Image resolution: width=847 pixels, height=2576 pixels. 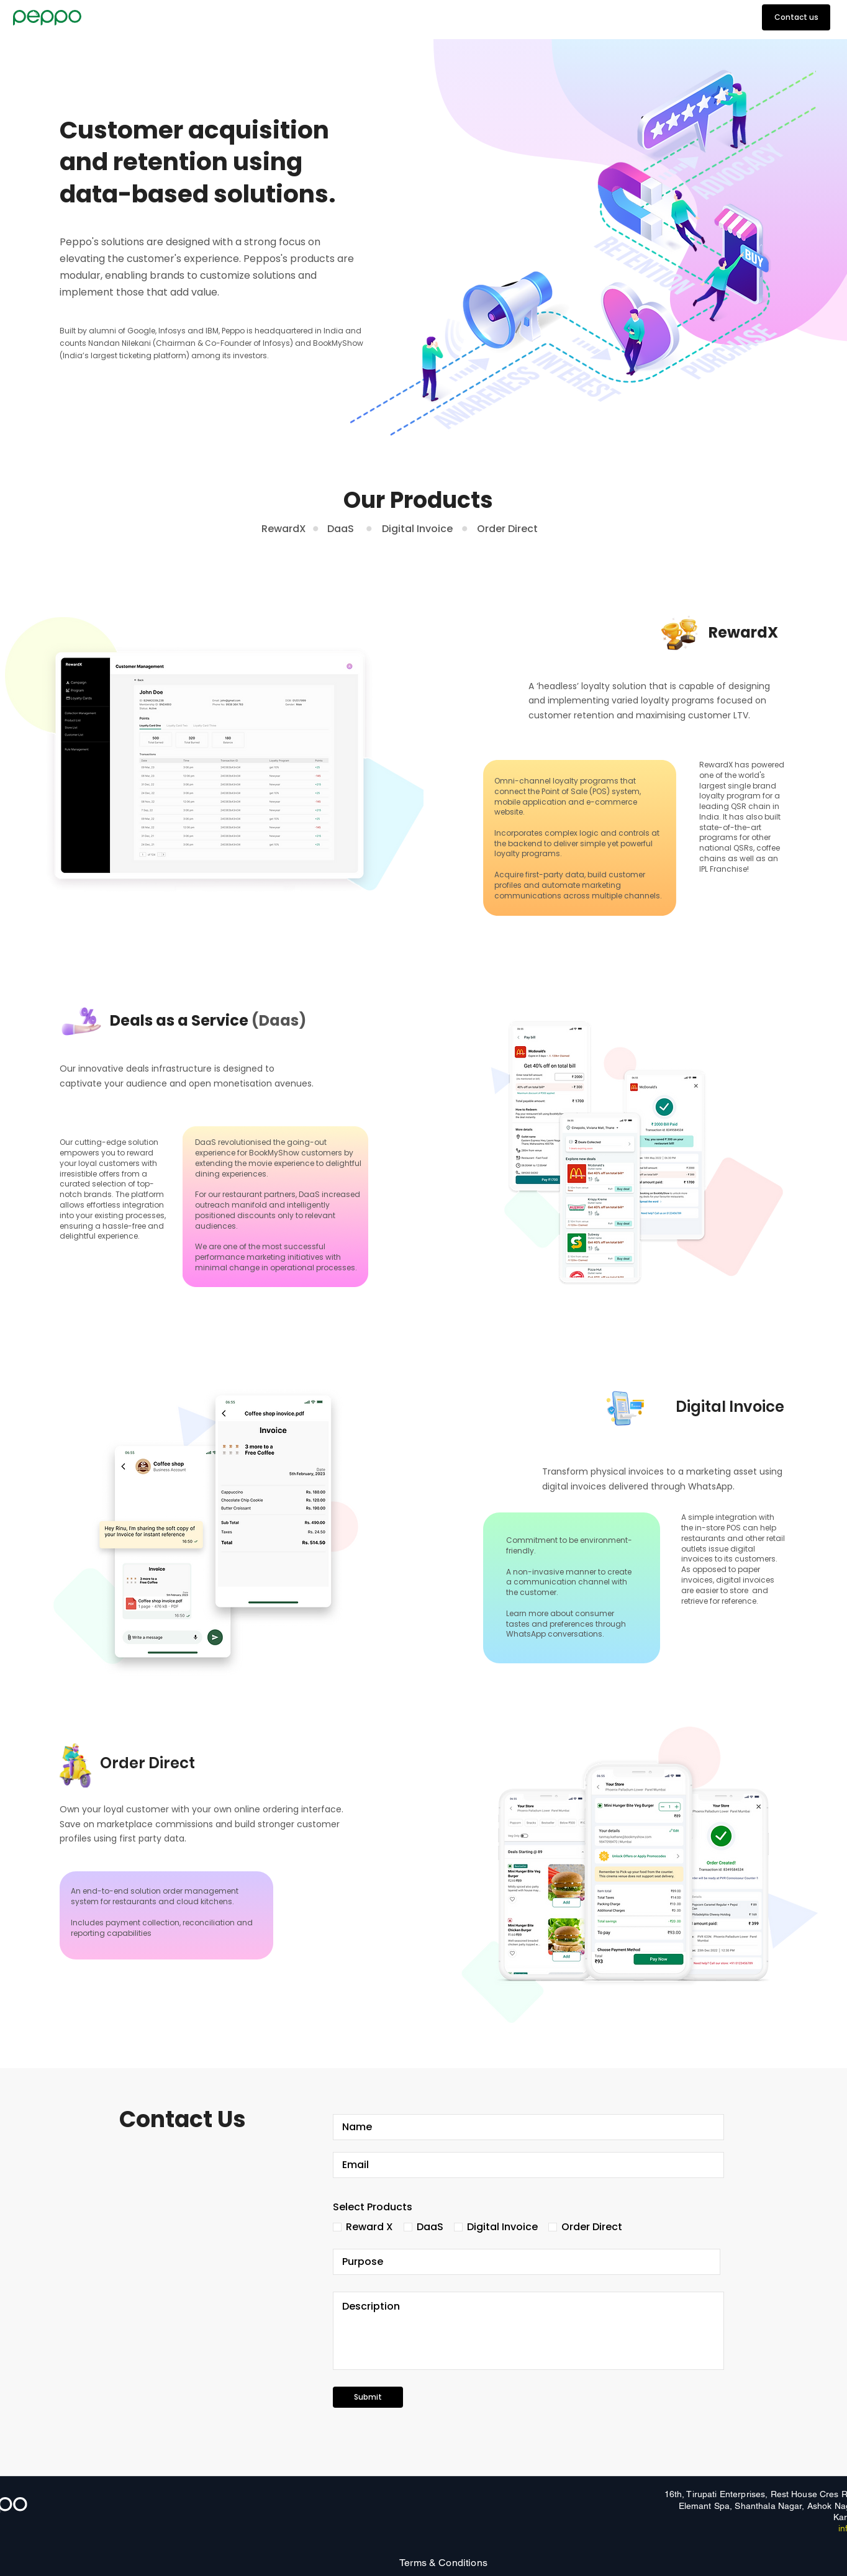 What do you see at coordinates (182, 2119) in the screenshot?
I see `Contact Us` at bounding box center [182, 2119].